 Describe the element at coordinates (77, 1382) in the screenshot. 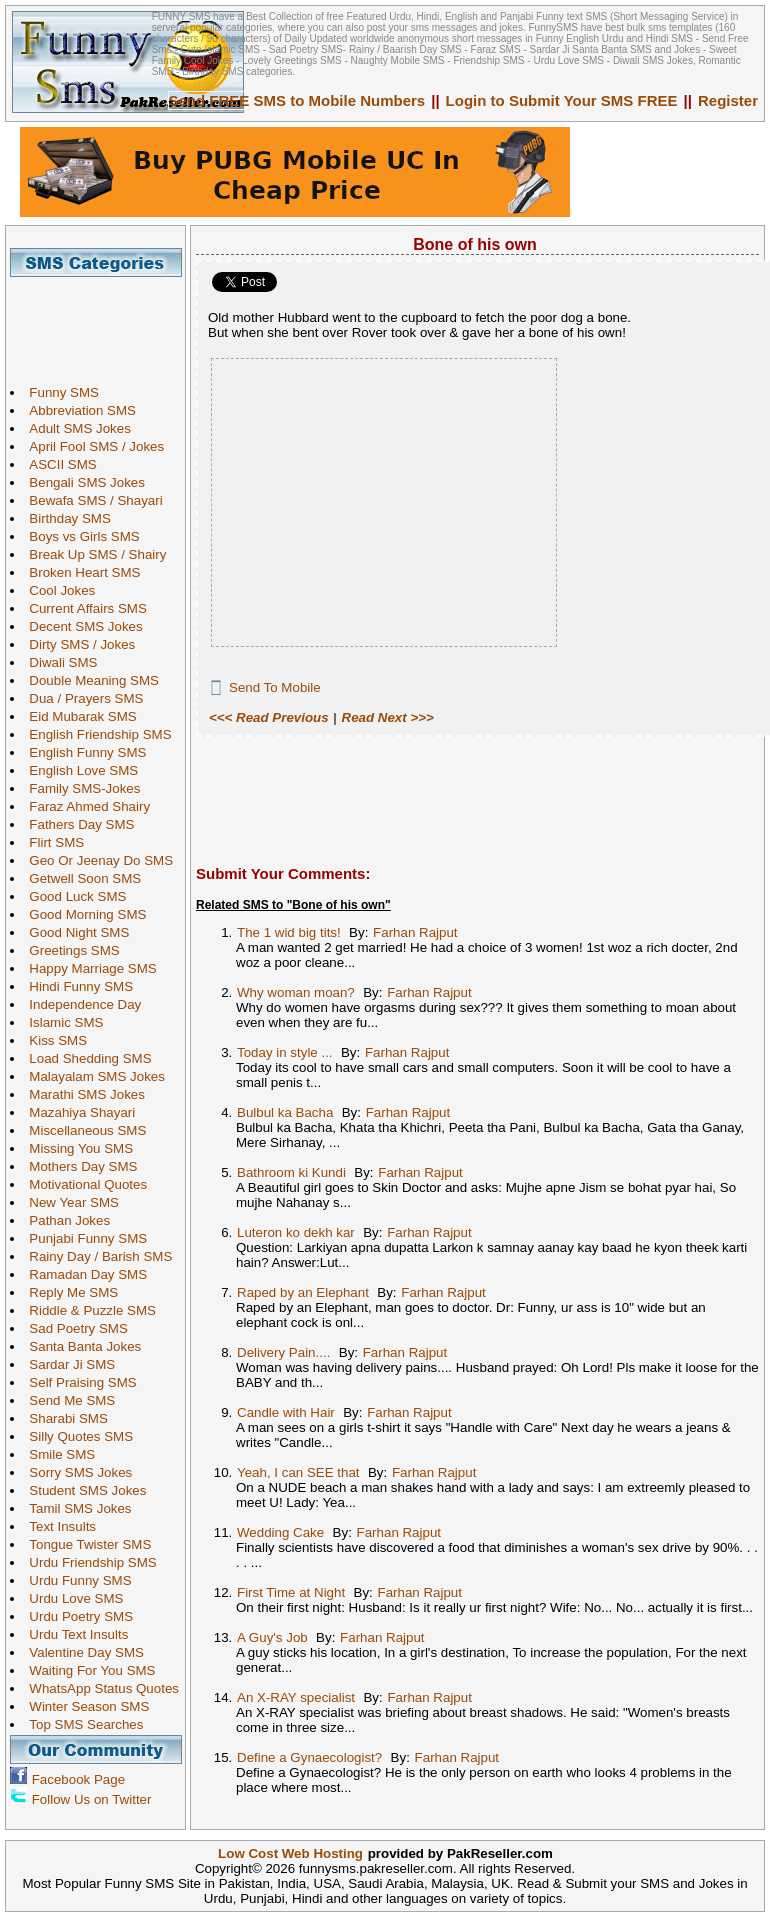

I see `Self Praising SMS` at that location.